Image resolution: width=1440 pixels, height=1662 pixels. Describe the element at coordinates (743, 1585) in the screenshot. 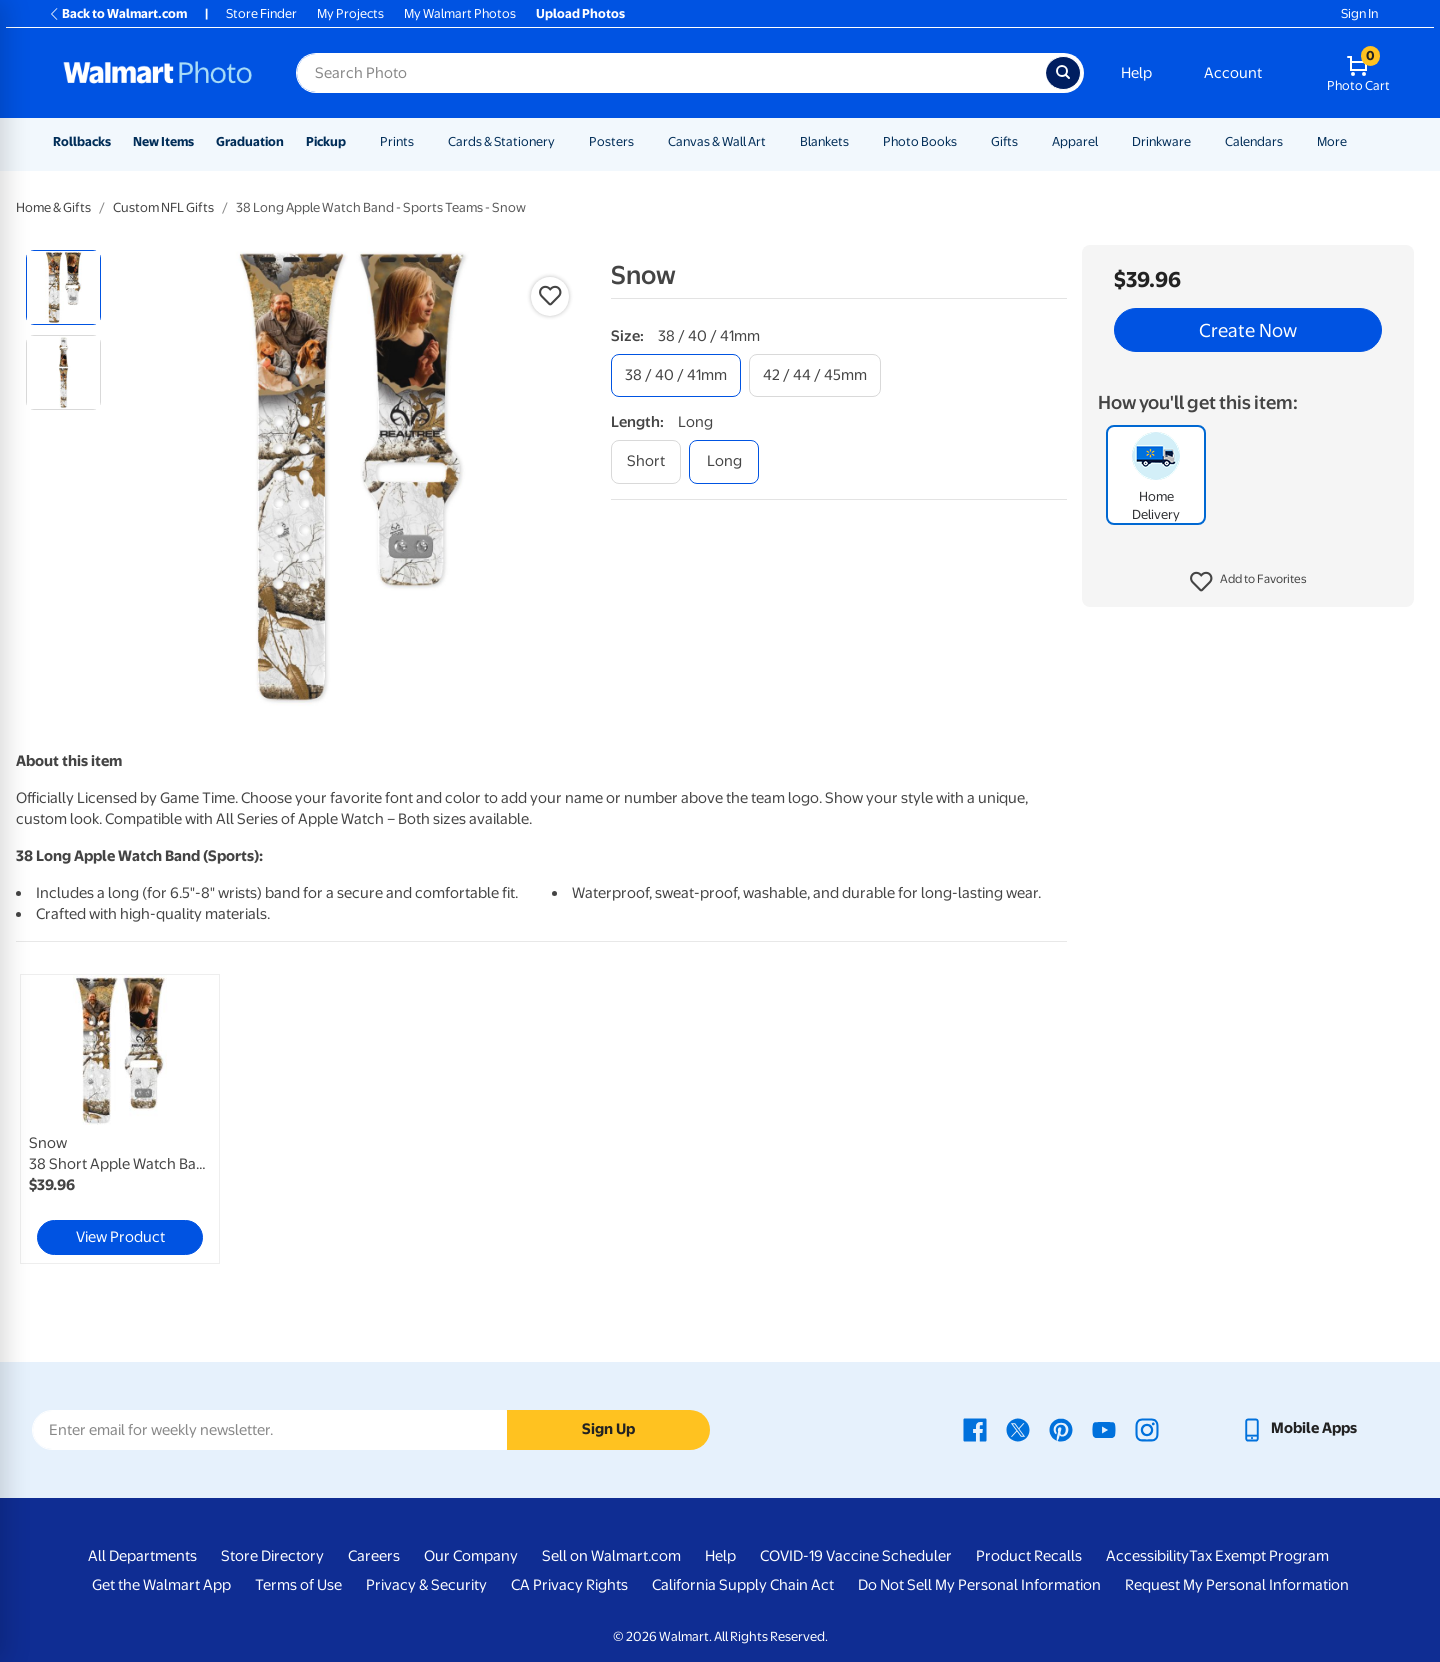

I see `California Supply Chain Act [California Supply Chain Act - opens in a new window]` at that location.